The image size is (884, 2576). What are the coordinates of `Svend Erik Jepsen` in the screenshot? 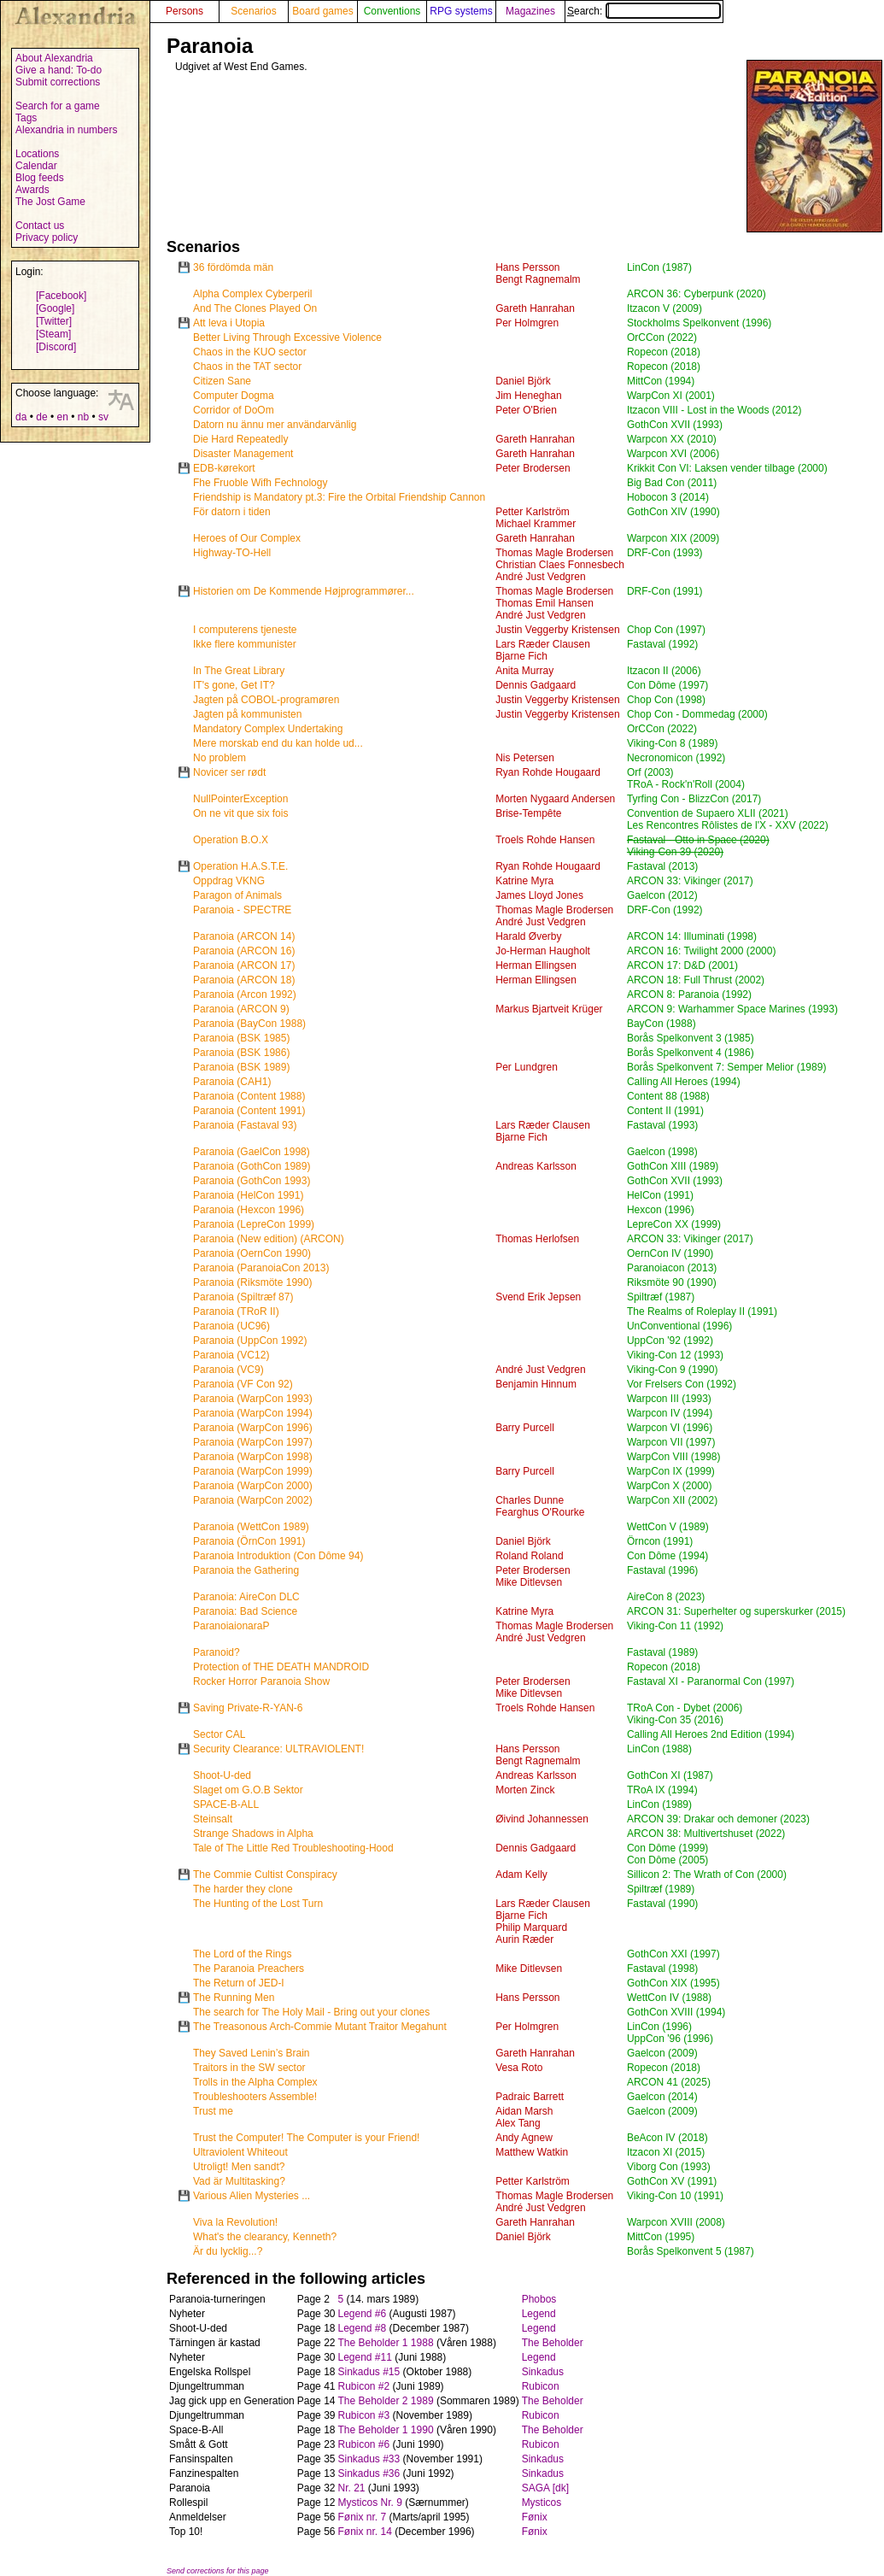 It's located at (538, 1297).